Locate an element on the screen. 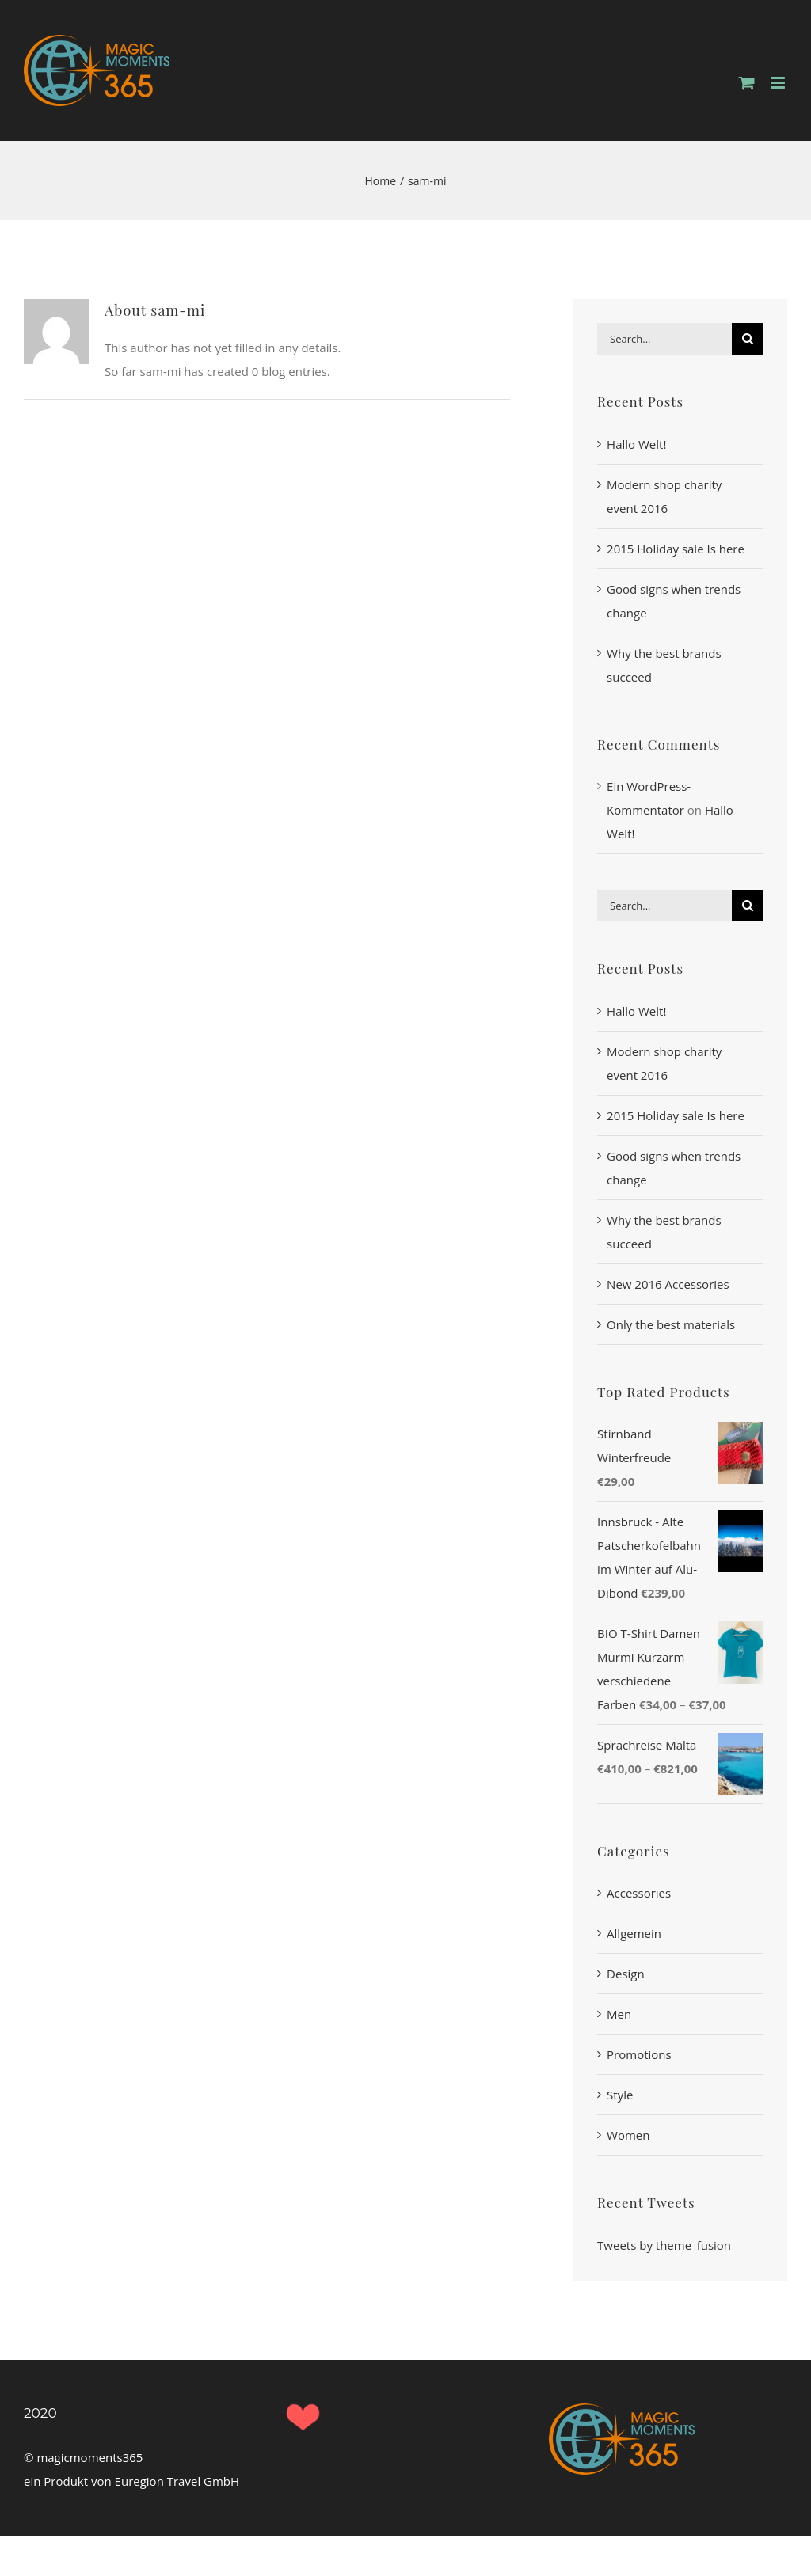 The width and height of the screenshot is (811, 2576). [Search] is located at coordinates (747, 339).